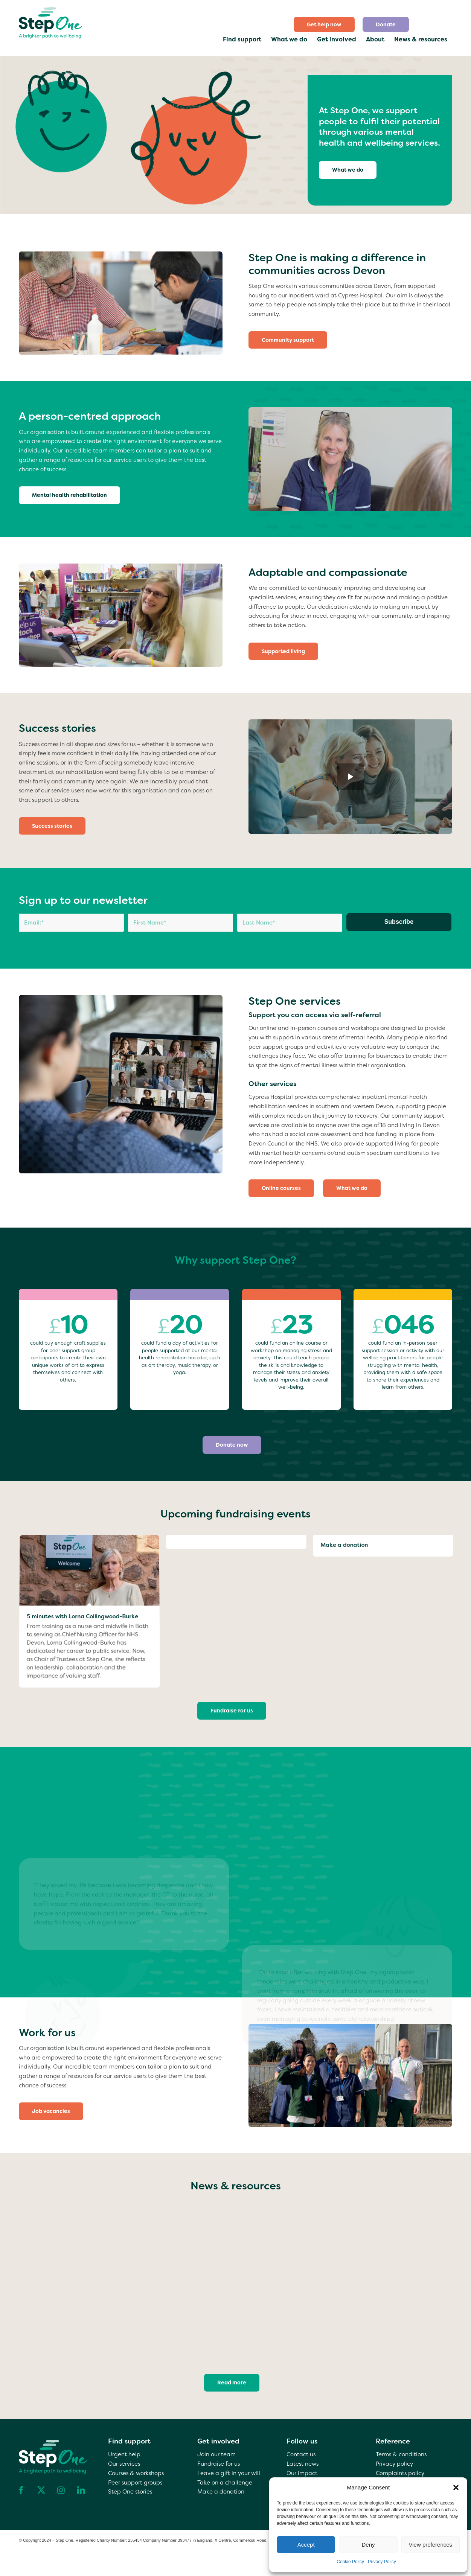 This screenshot has width=471, height=2576. What do you see at coordinates (51, 21) in the screenshot?
I see `[step one wellbeing]` at bounding box center [51, 21].